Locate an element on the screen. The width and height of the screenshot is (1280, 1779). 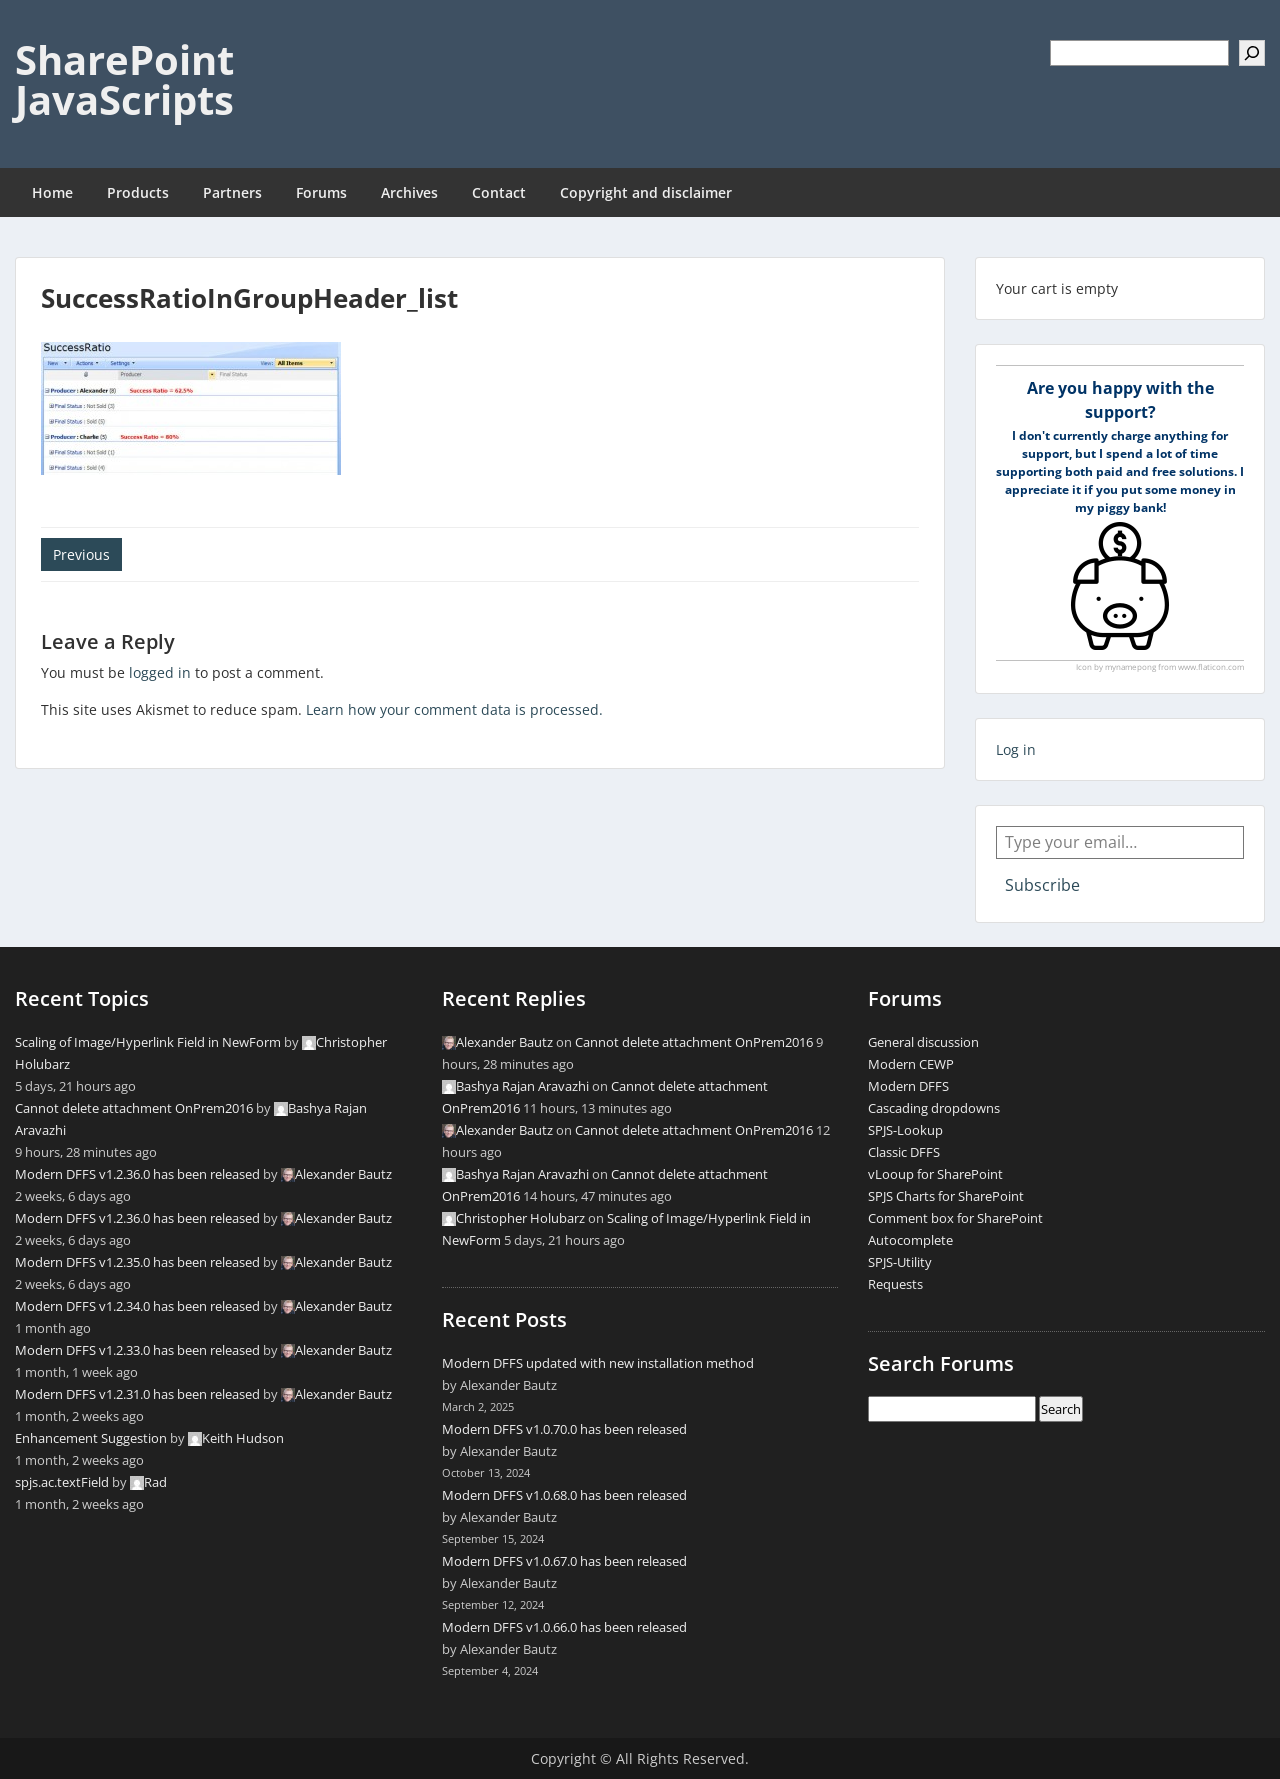
Classic DFFS is located at coordinates (904, 1152).